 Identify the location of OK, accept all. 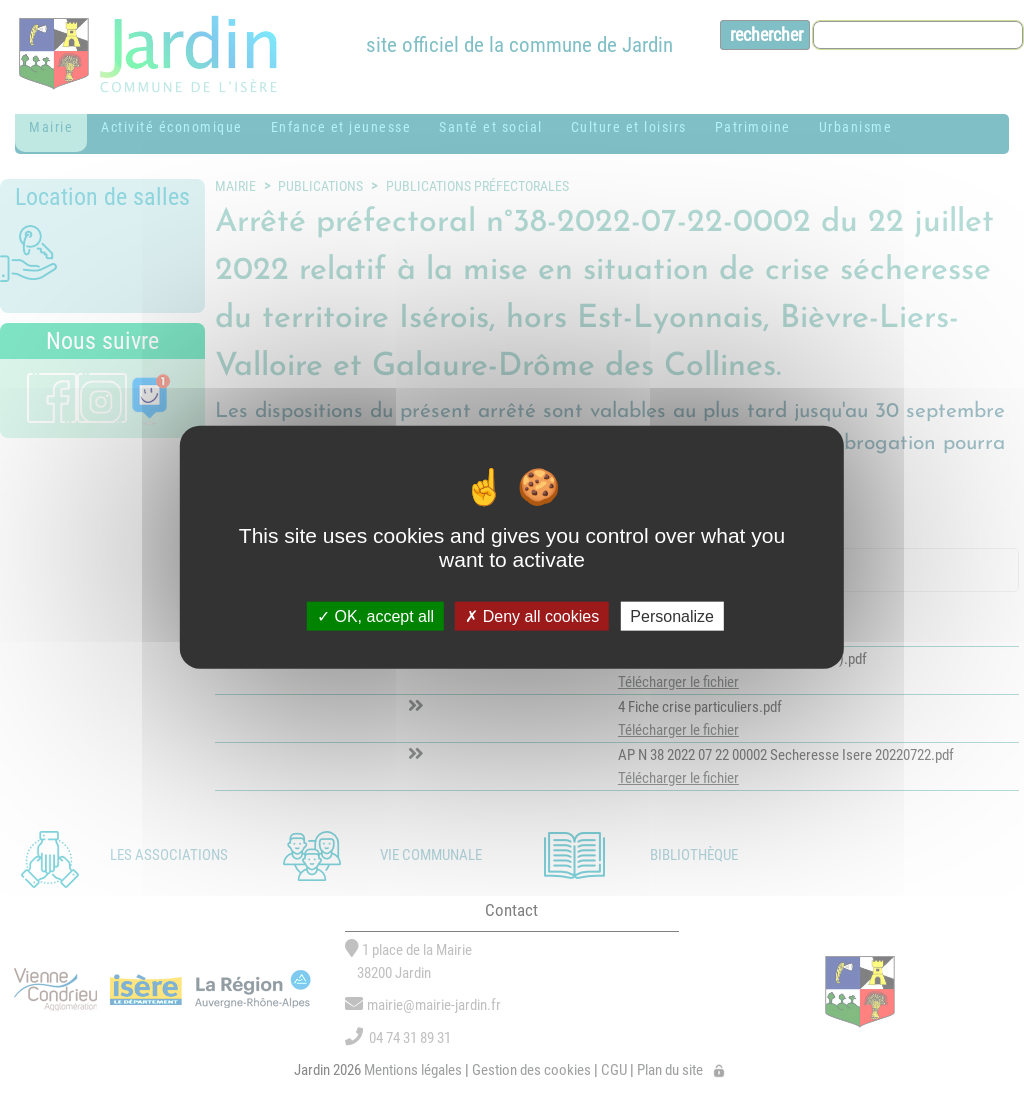
(375, 615).